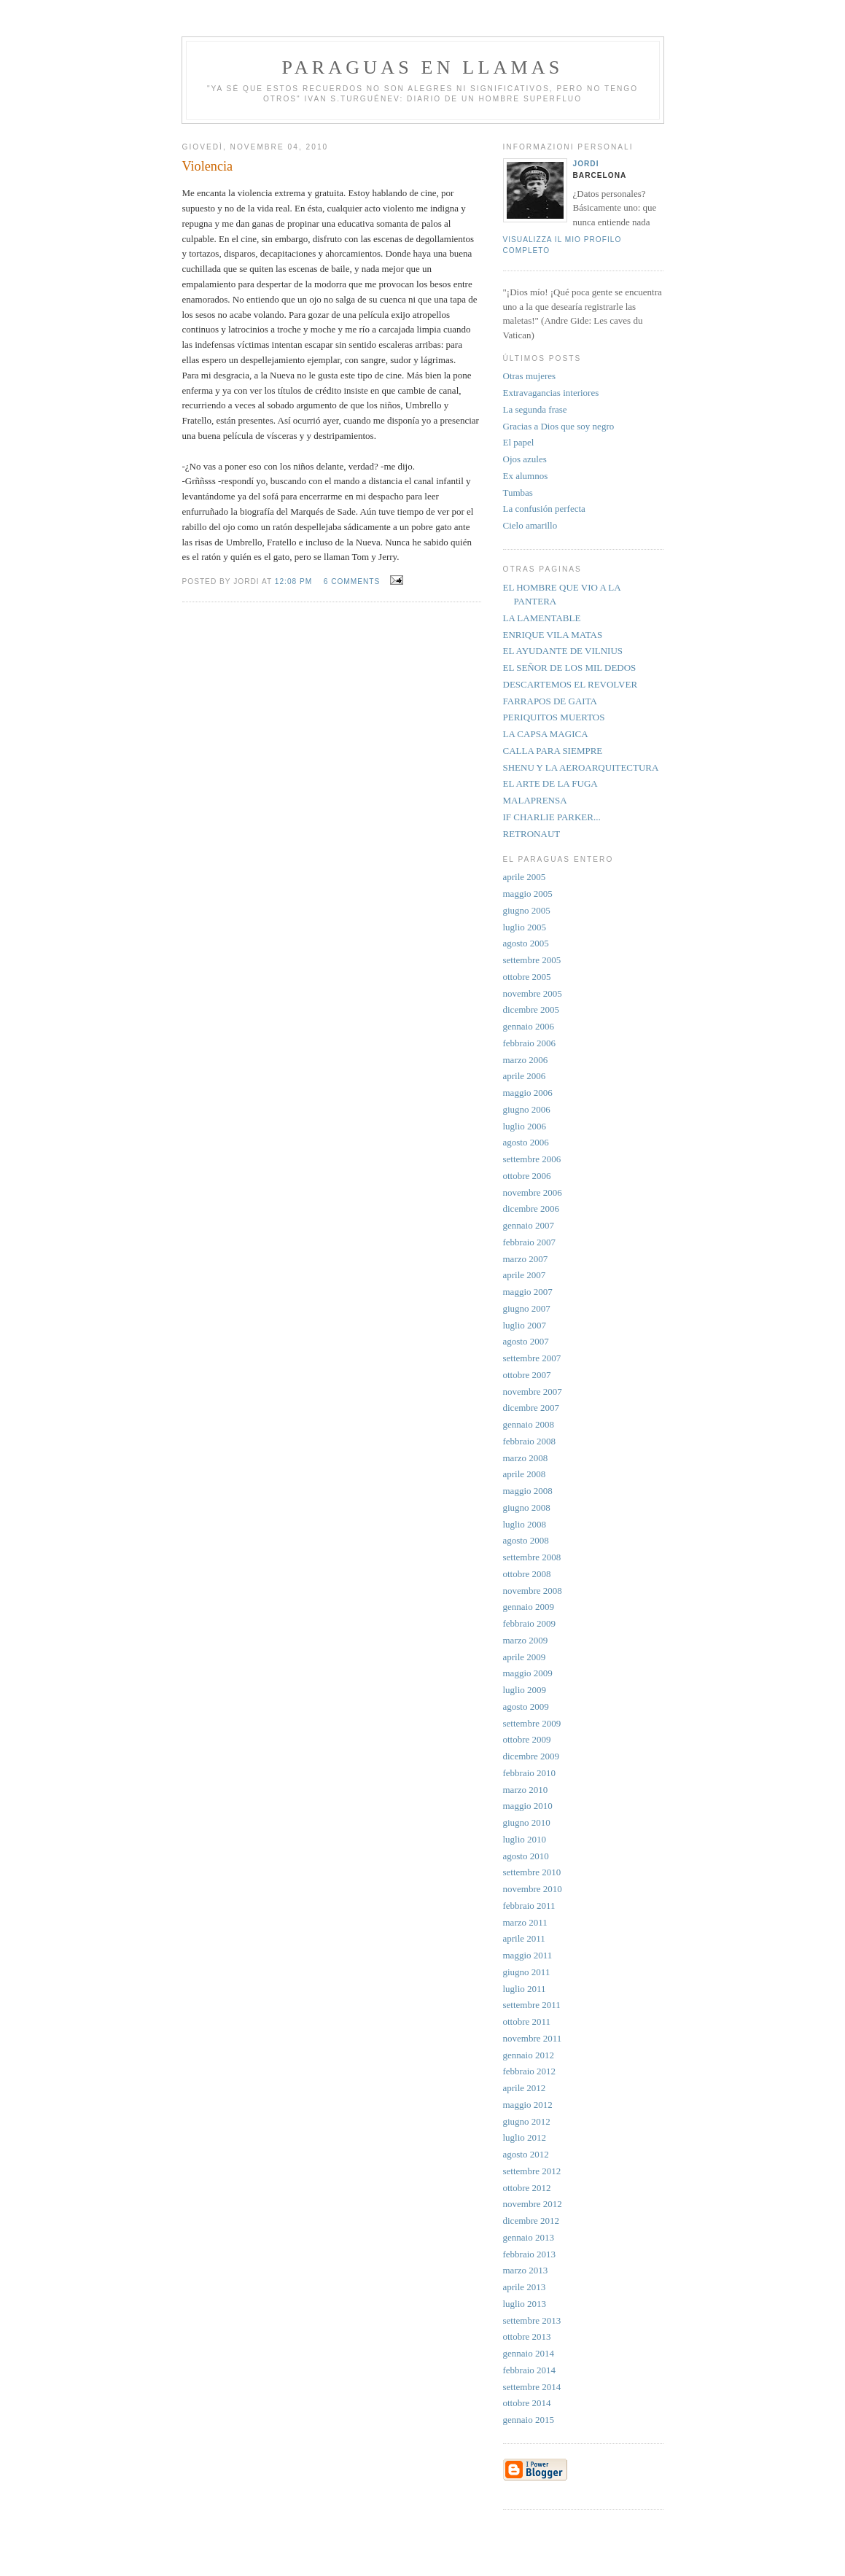 The width and height of the screenshot is (845, 2576). Describe the element at coordinates (532, 2171) in the screenshot. I see `settembre 2012` at that location.